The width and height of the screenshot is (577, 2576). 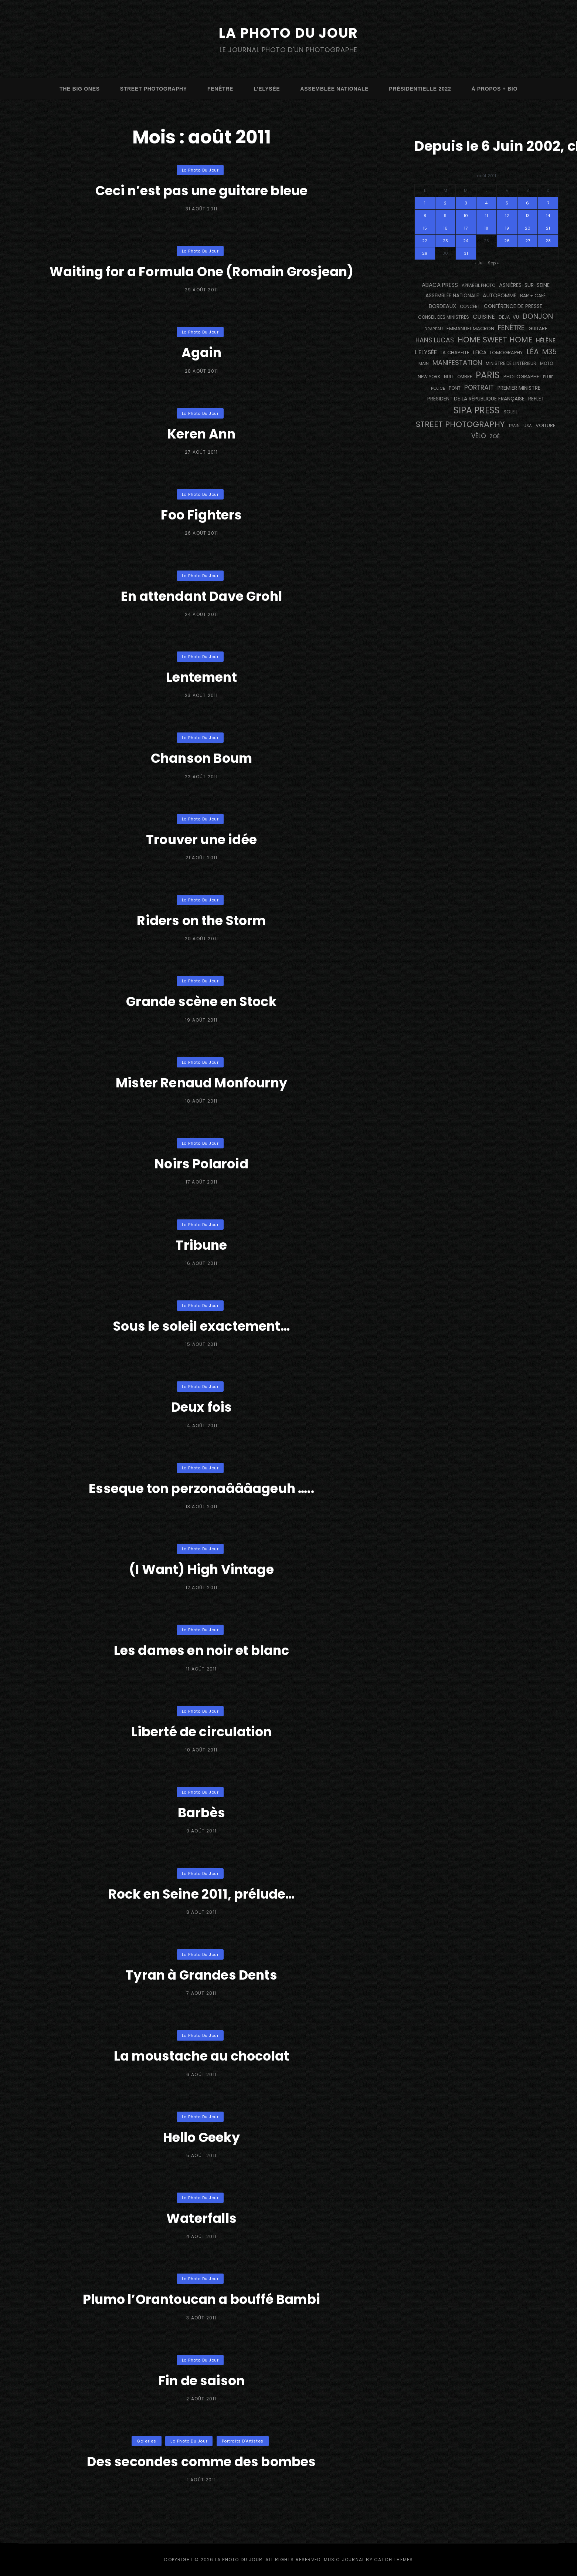 I want to click on Conseil des Ministres [Conseil des Ministres (131 éléments)], so click(x=443, y=317).